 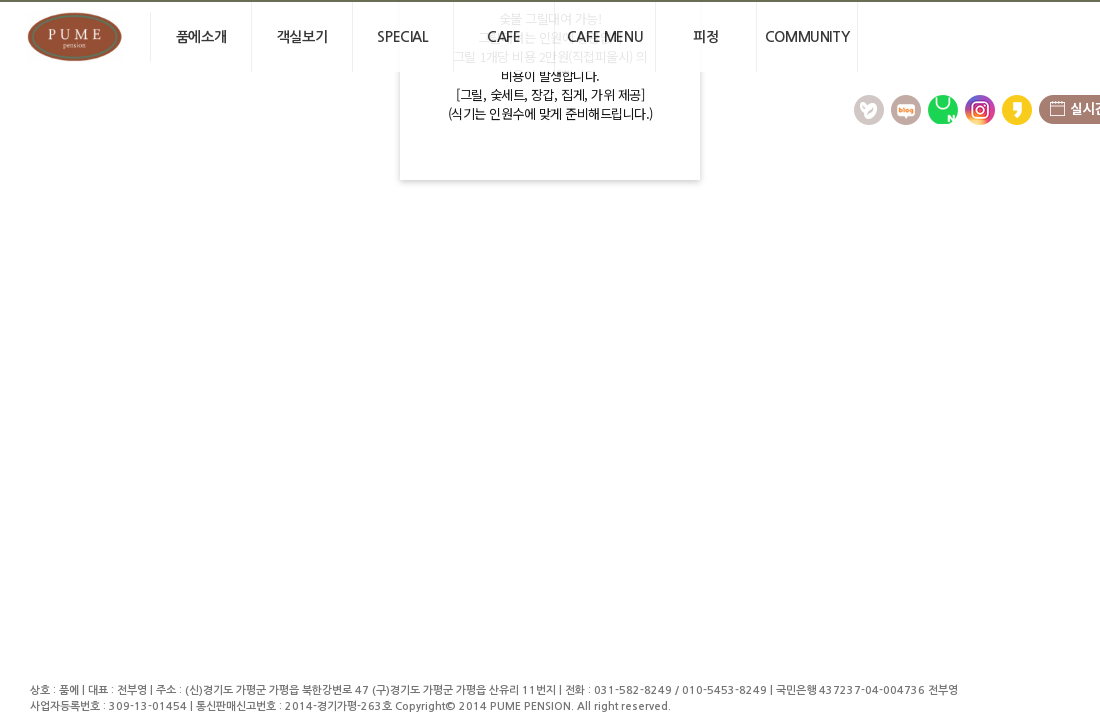 I want to click on 객실보기, so click(x=302, y=37).